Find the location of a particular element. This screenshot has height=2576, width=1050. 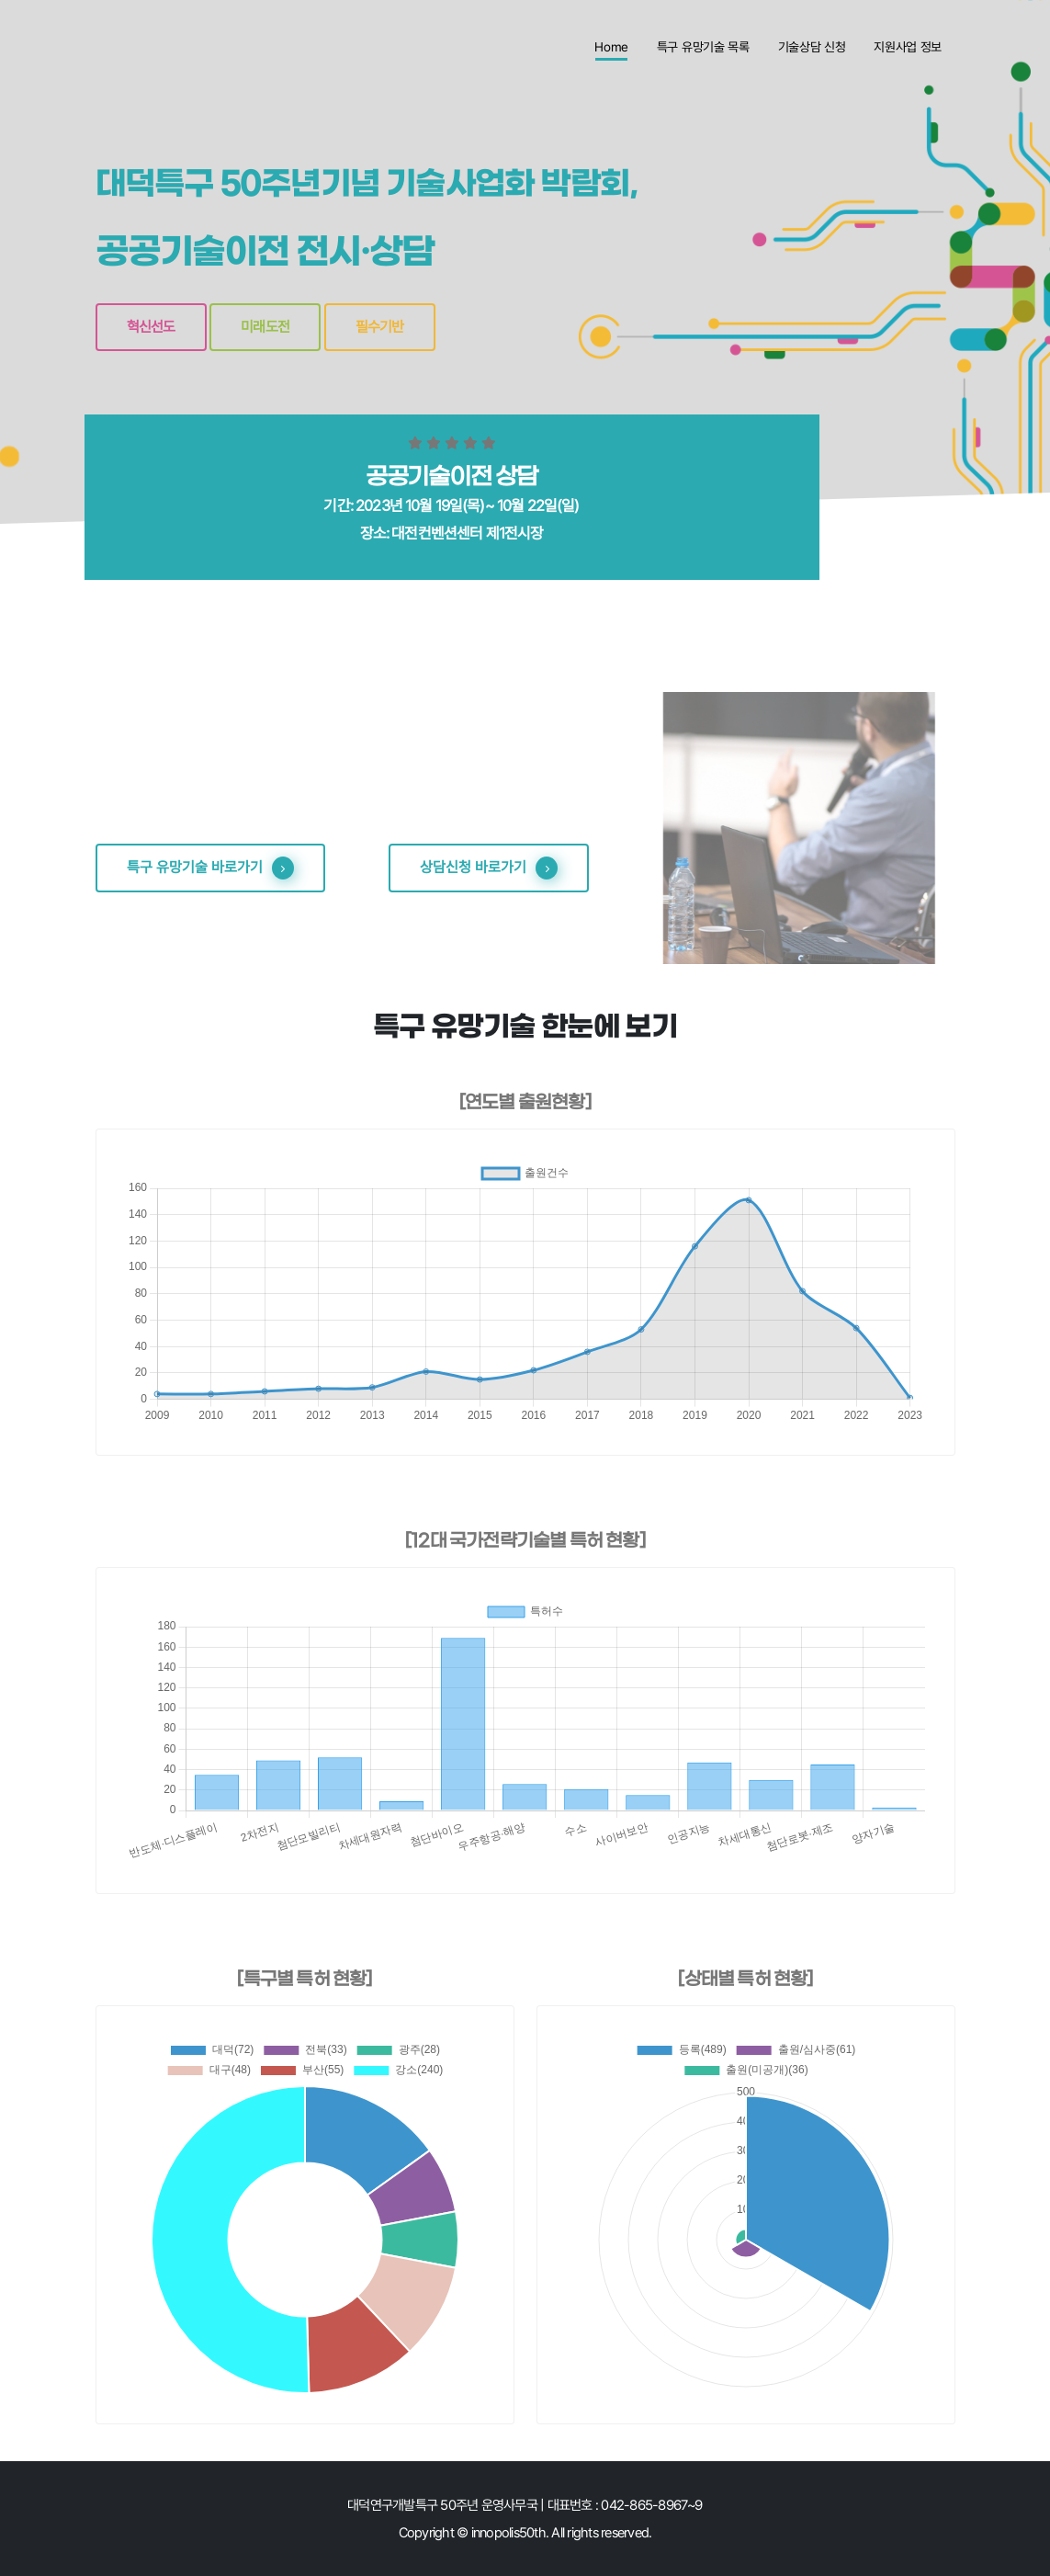

필수기반 is located at coordinates (380, 326).